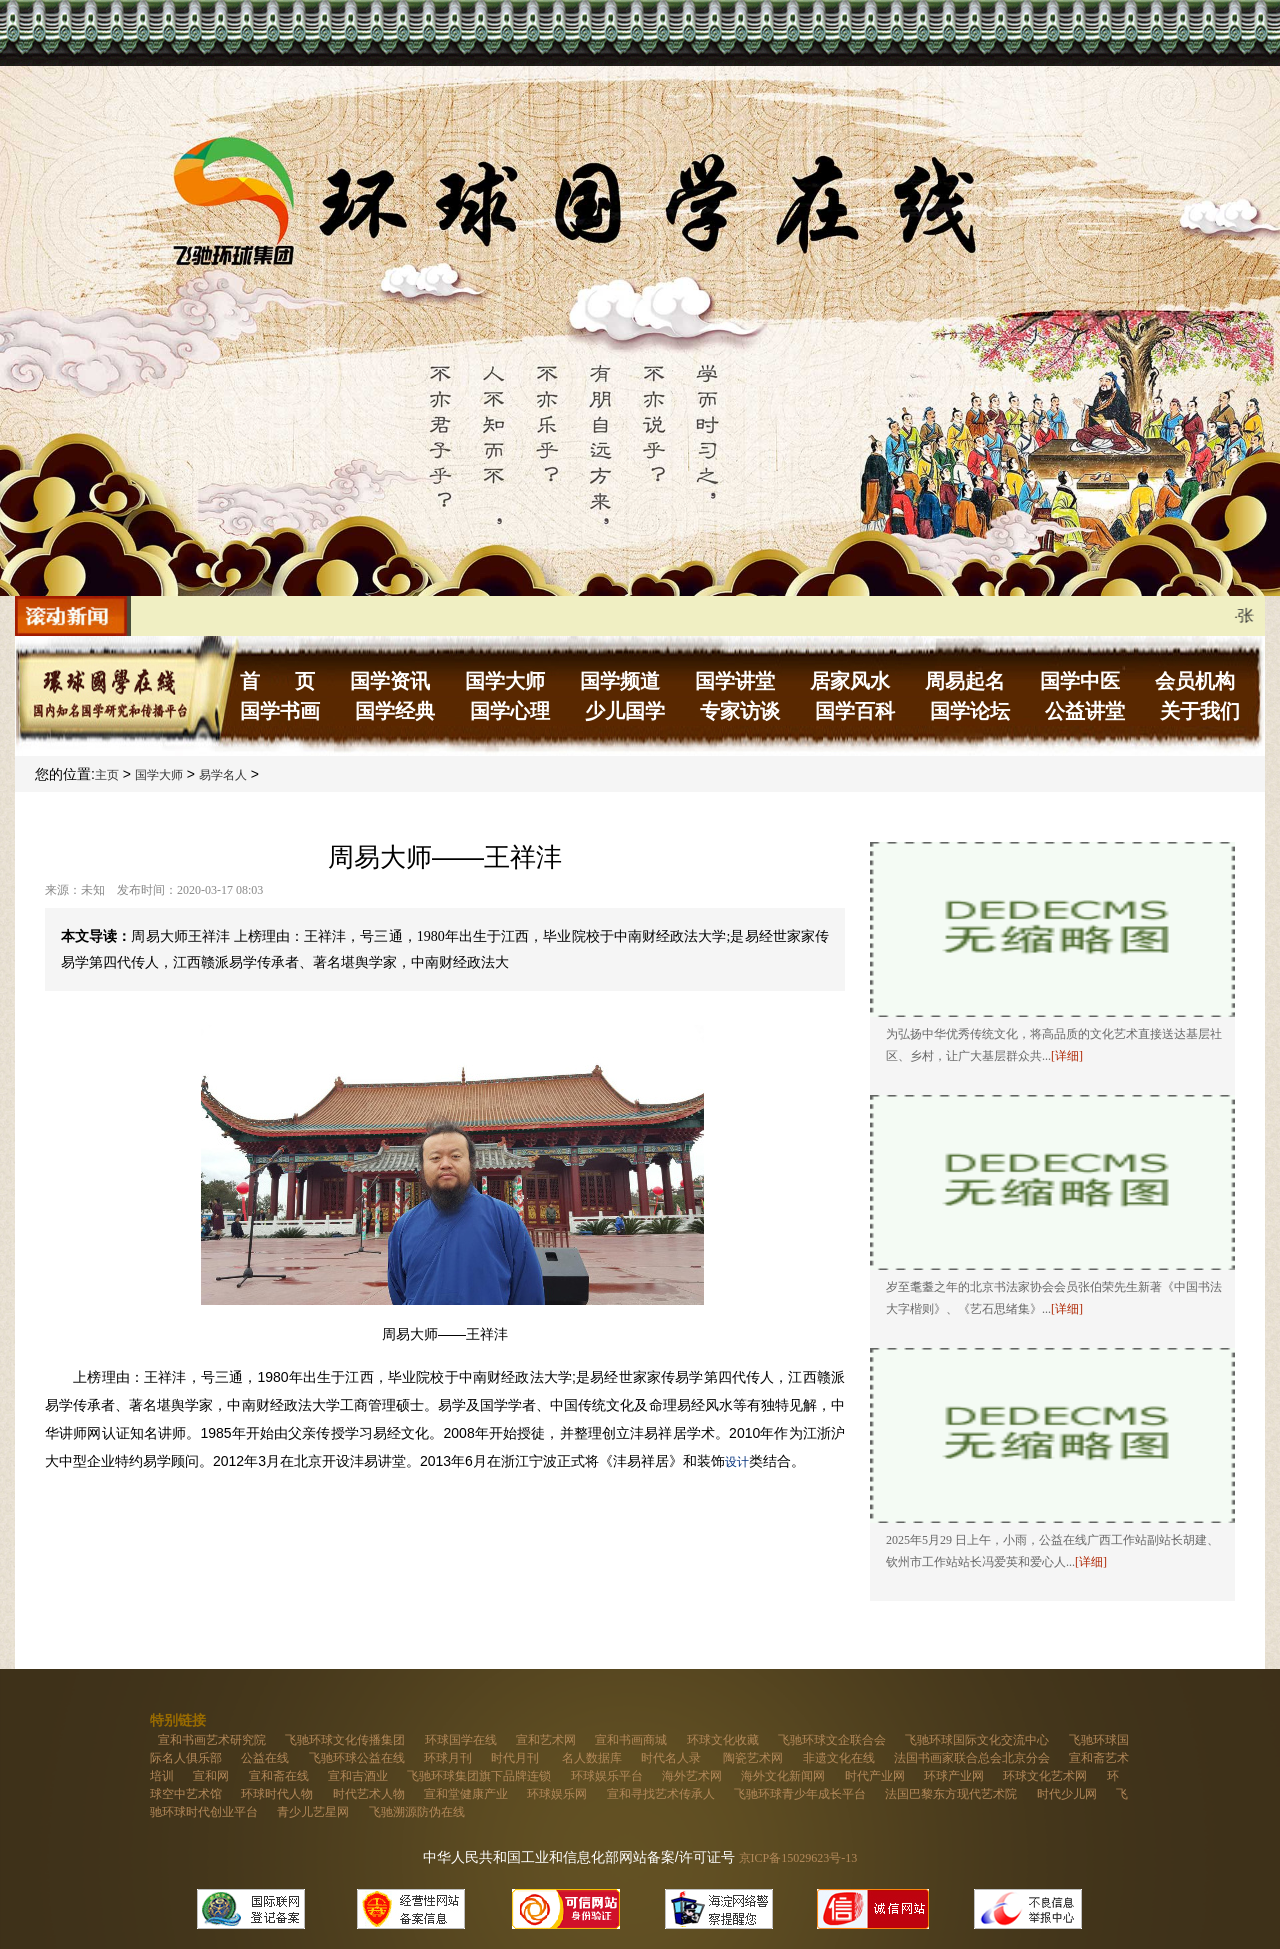  What do you see at coordinates (448, 1758) in the screenshot?
I see `环球月刊` at bounding box center [448, 1758].